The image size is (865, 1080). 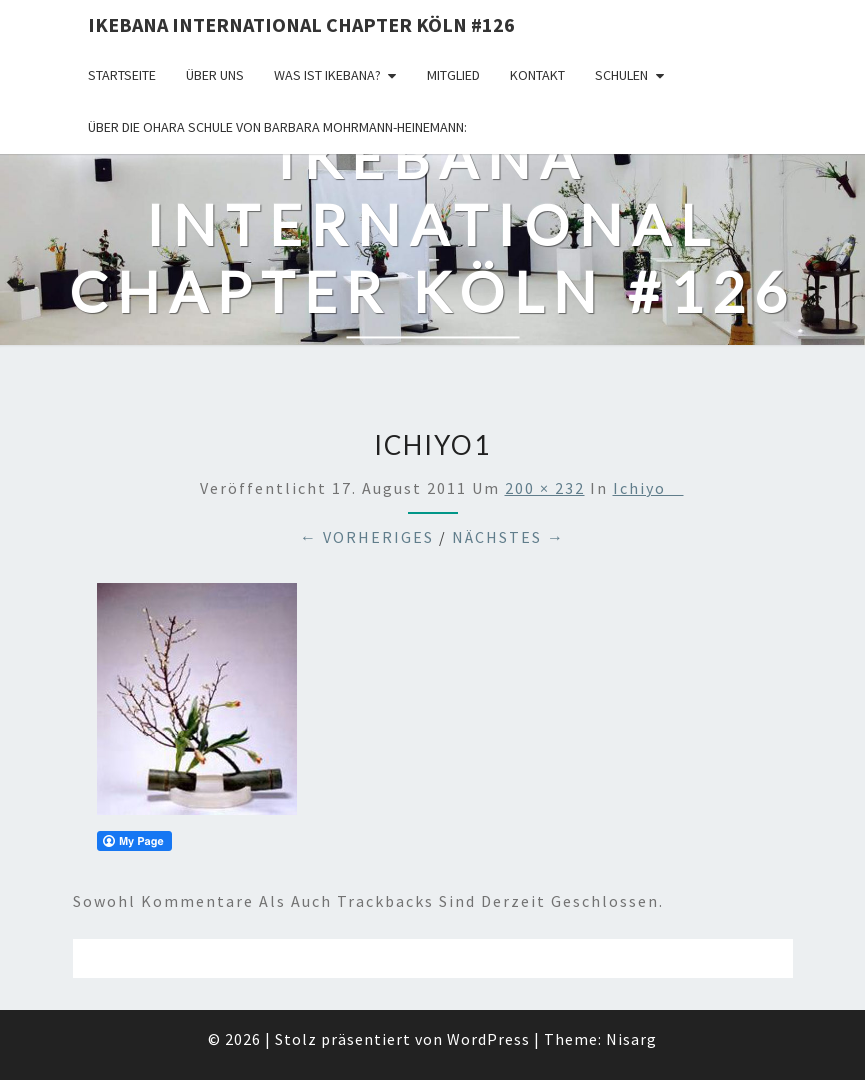 I want to click on Über die OHARA Schule von Barbara Mohrmann-Heinemann:, so click(x=277, y=127).